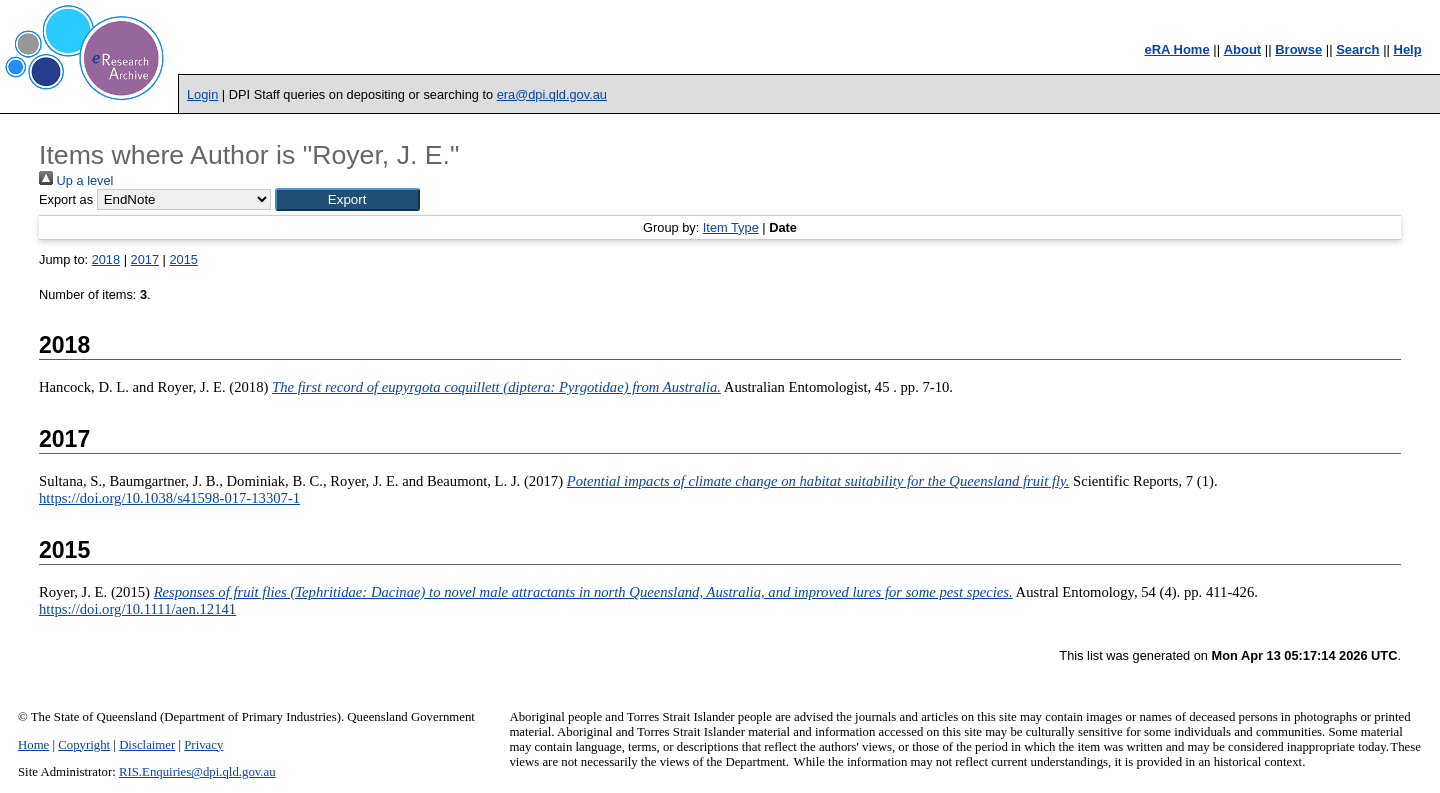 The height and width of the screenshot is (793, 1440). Describe the element at coordinates (33, 745) in the screenshot. I see `Home` at that location.